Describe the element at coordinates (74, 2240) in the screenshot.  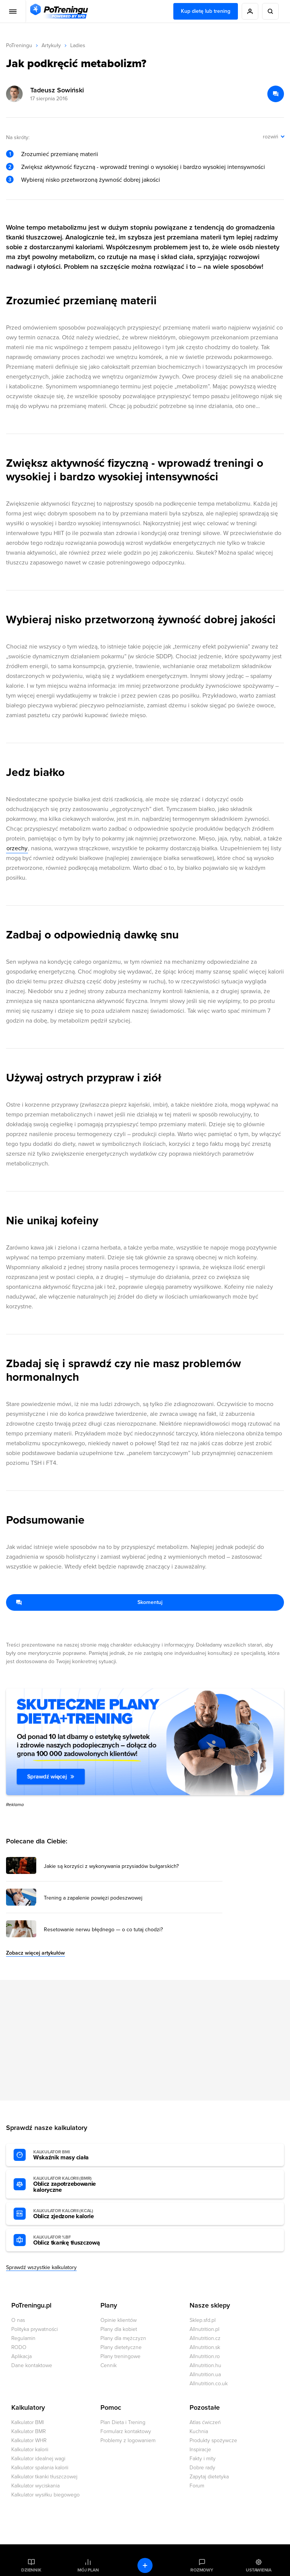
I see `Oblicz tkankę tłuszczową` at that location.